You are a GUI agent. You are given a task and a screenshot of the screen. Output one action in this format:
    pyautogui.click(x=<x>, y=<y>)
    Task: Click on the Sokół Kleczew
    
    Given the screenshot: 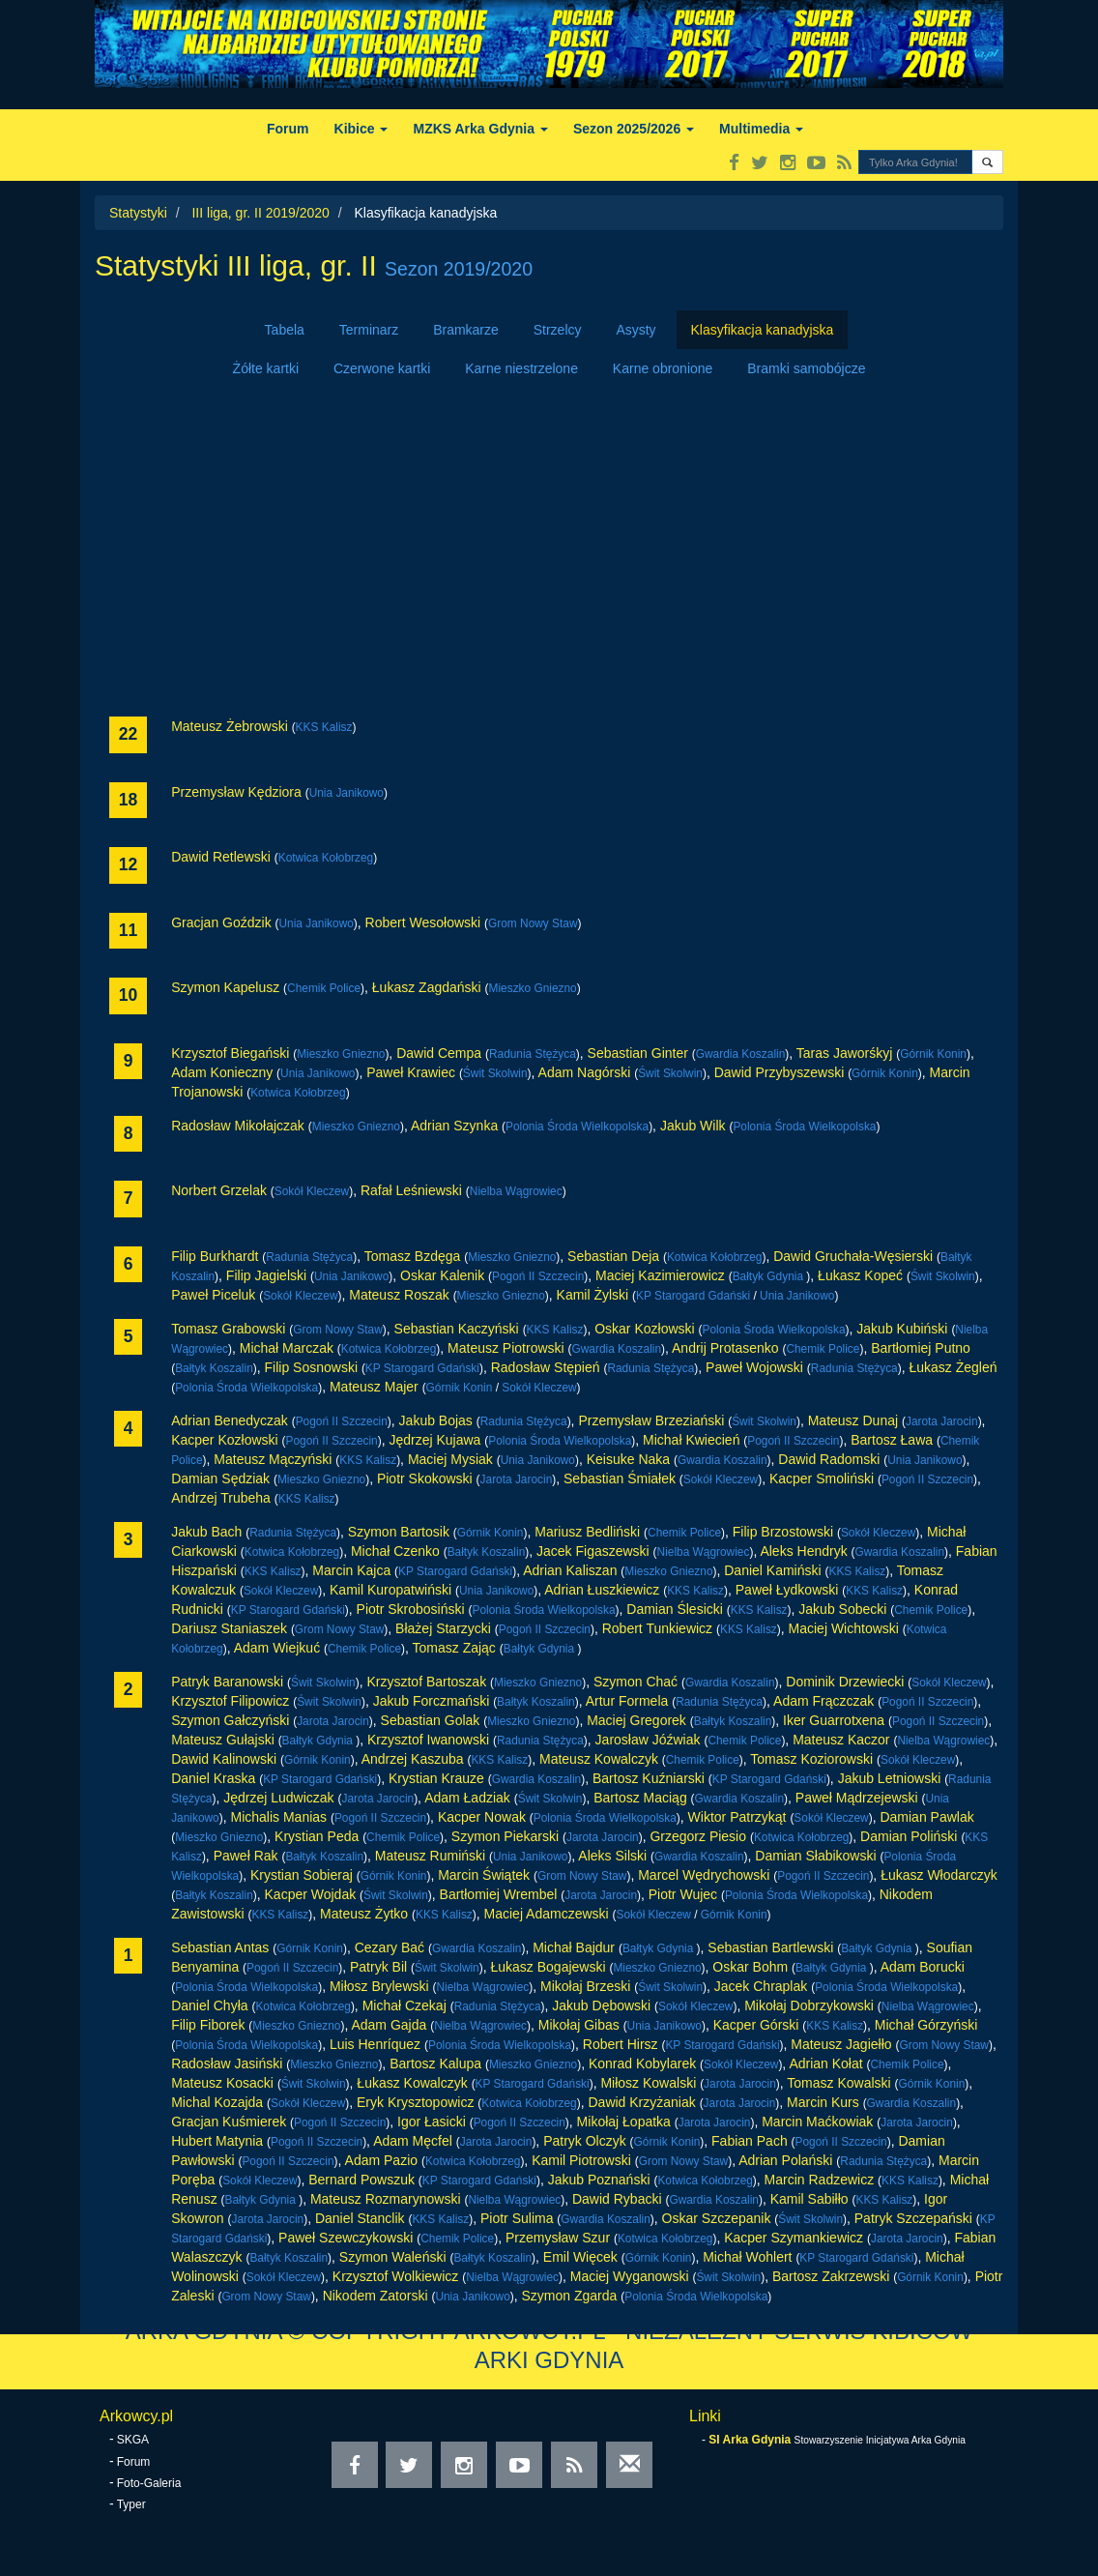 What is the action you would take?
    pyautogui.click(x=311, y=1191)
    